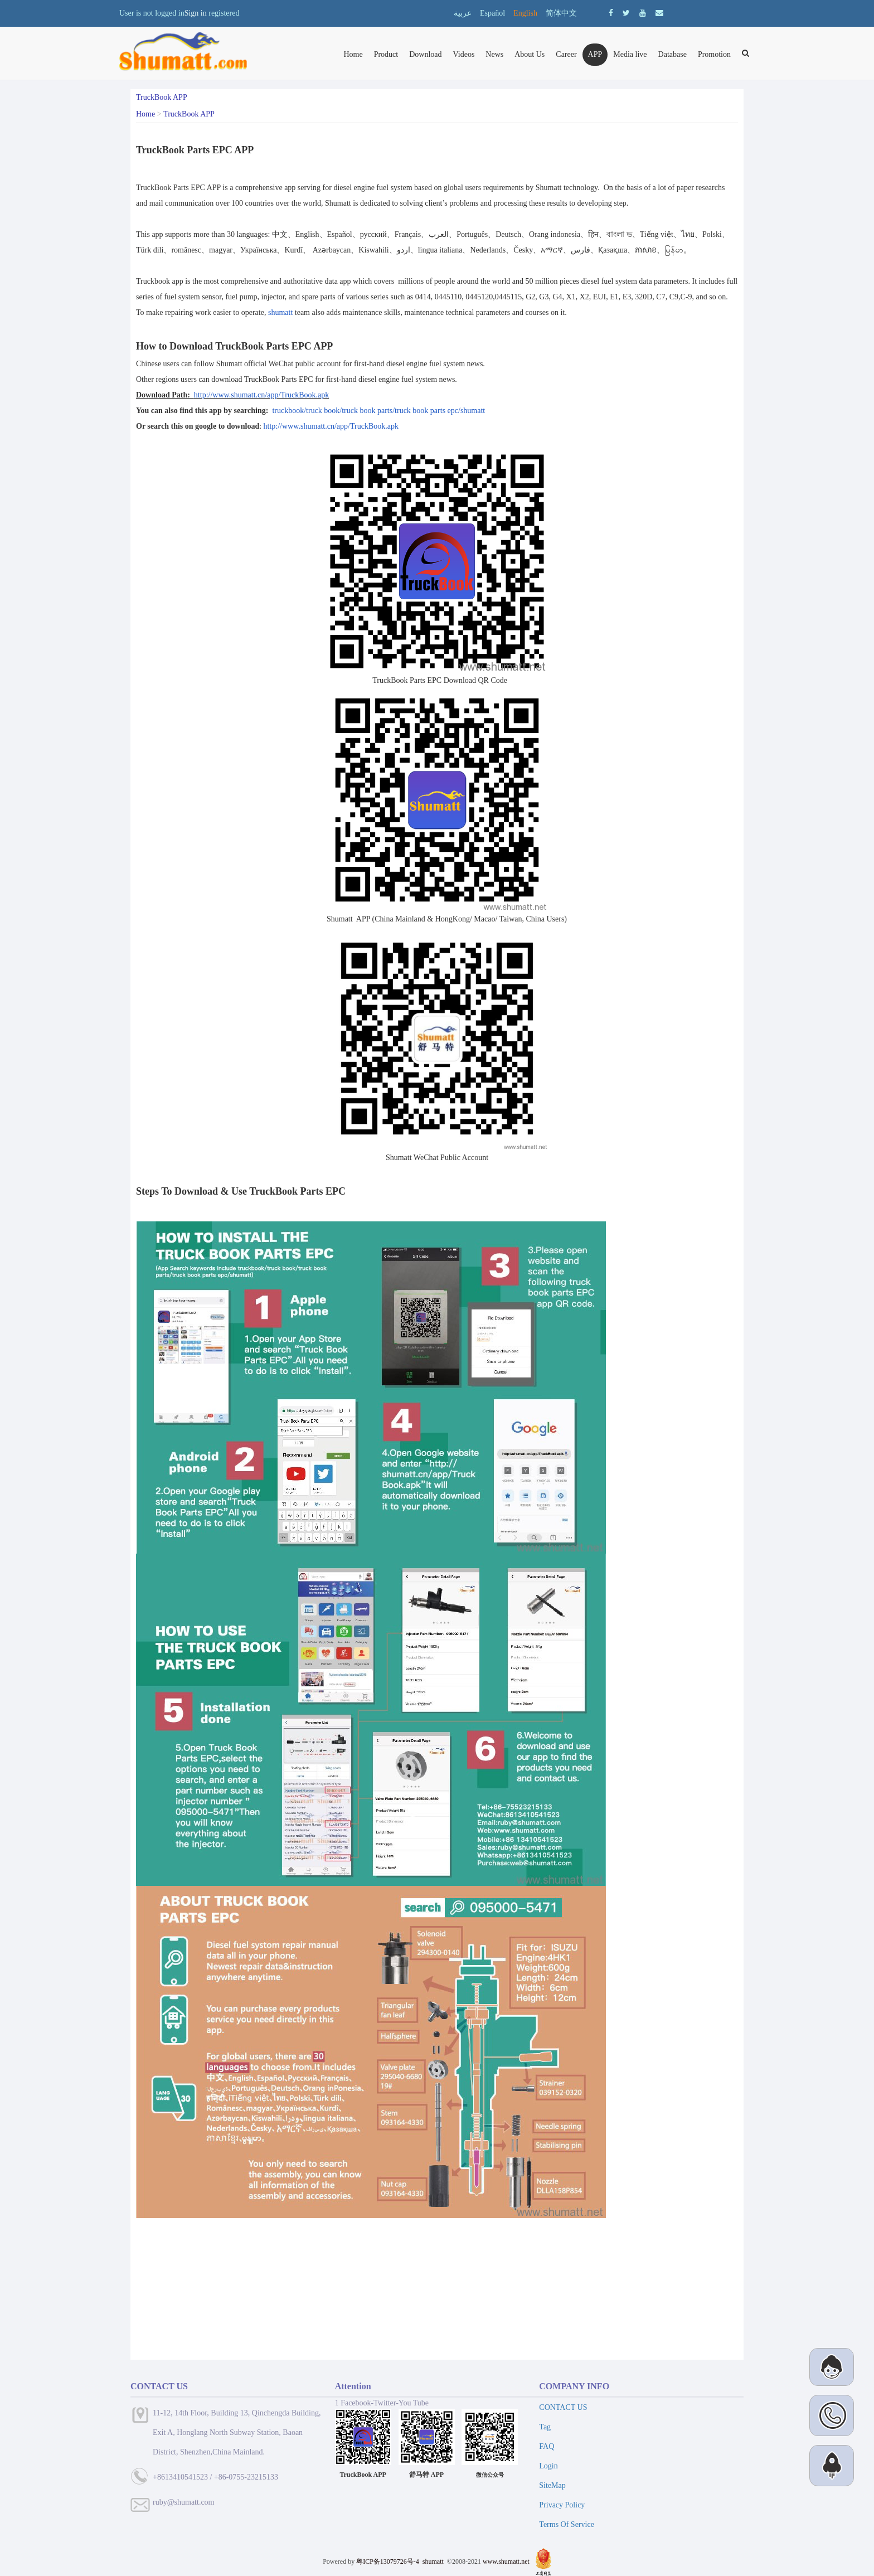 The width and height of the screenshot is (874, 2576). I want to click on shumatt, so click(280, 312).